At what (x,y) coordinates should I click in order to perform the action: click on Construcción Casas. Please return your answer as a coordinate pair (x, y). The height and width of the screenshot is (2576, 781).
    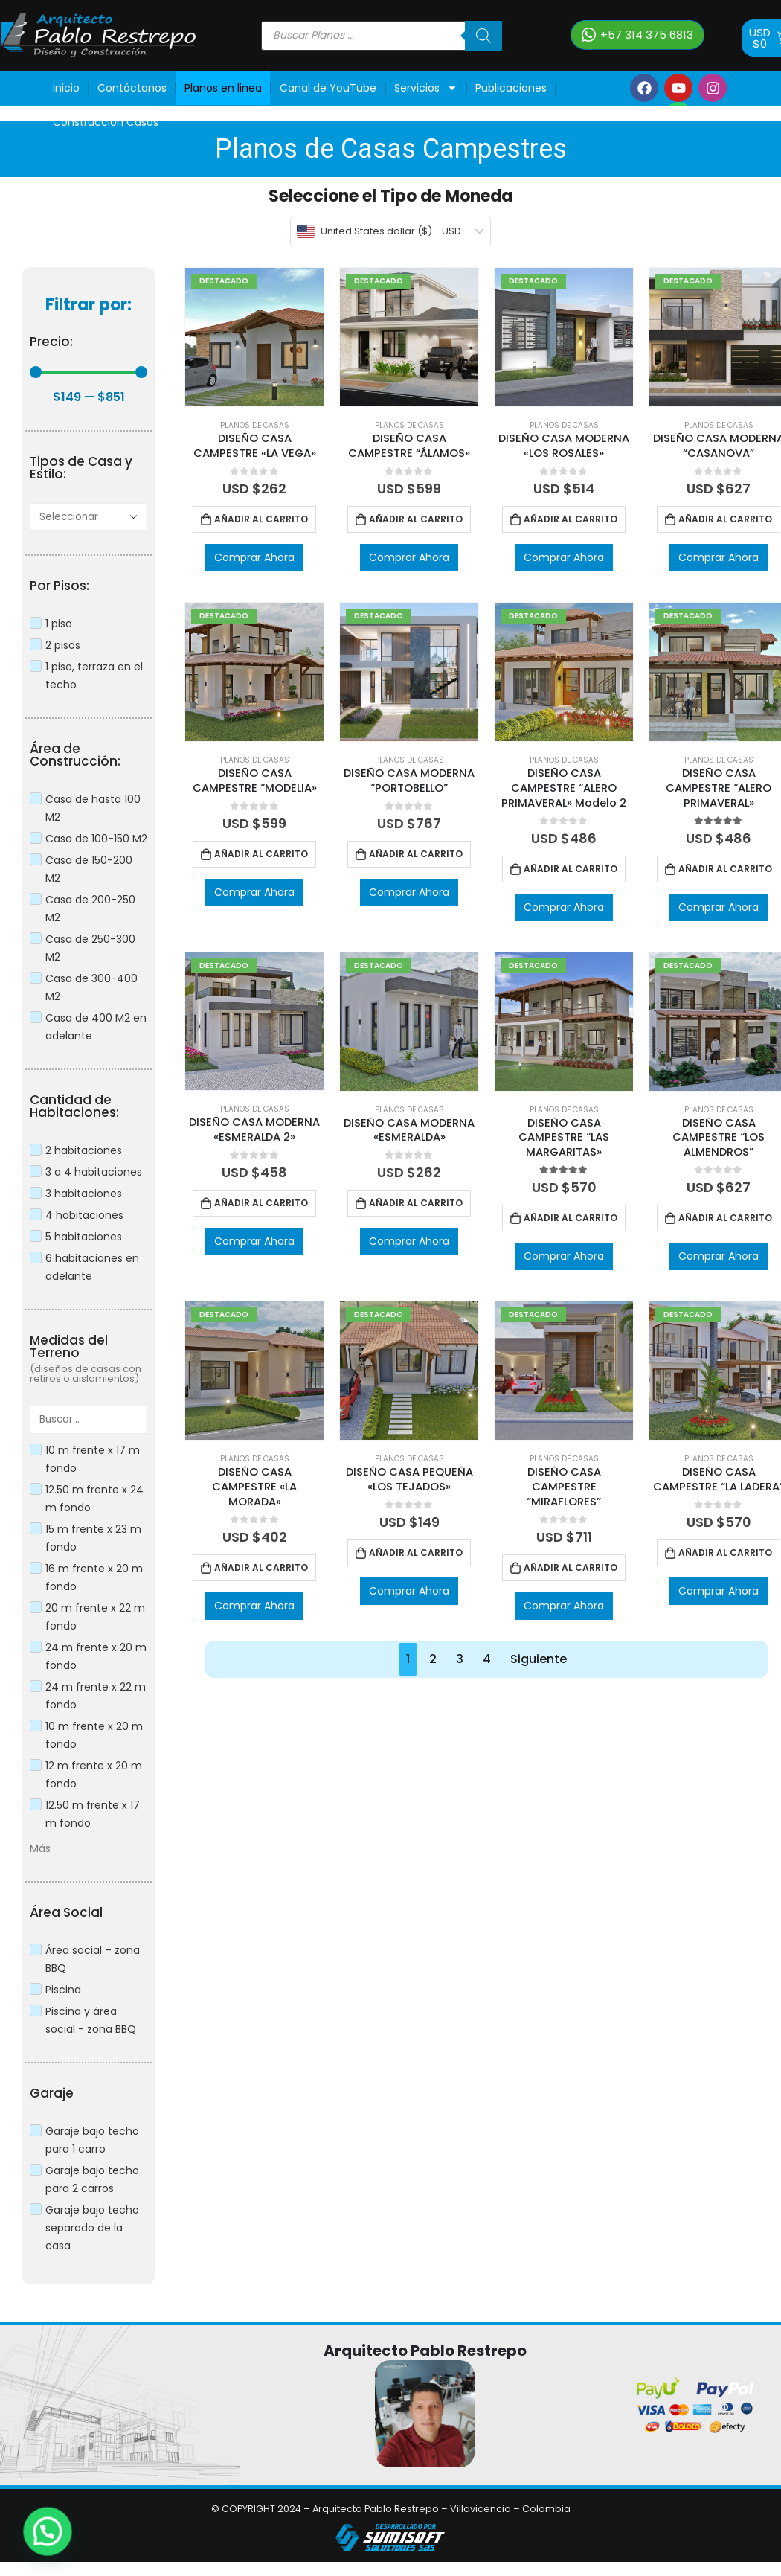
    Looking at the image, I should click on (105, 122).